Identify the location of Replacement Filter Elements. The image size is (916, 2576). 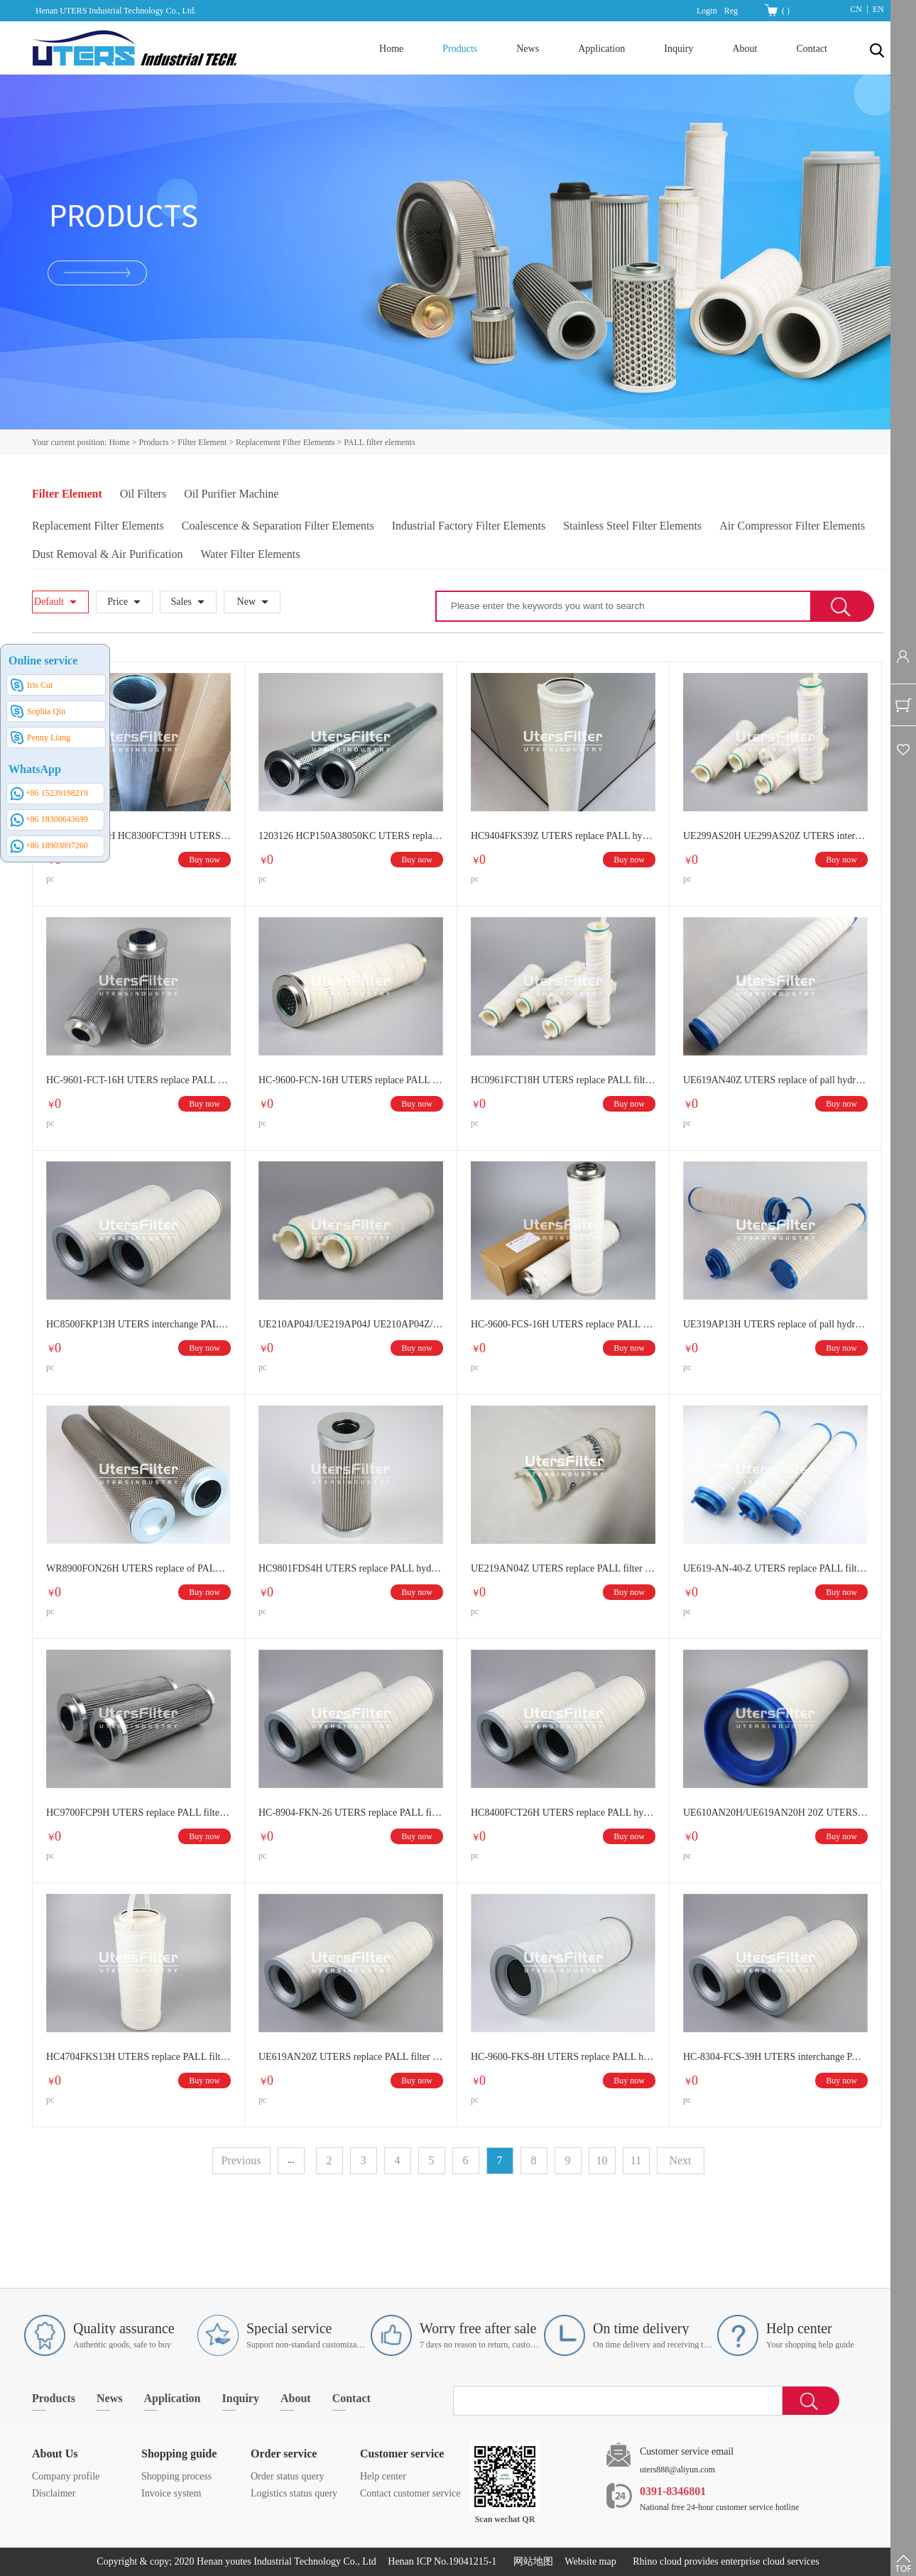
(285, 442).